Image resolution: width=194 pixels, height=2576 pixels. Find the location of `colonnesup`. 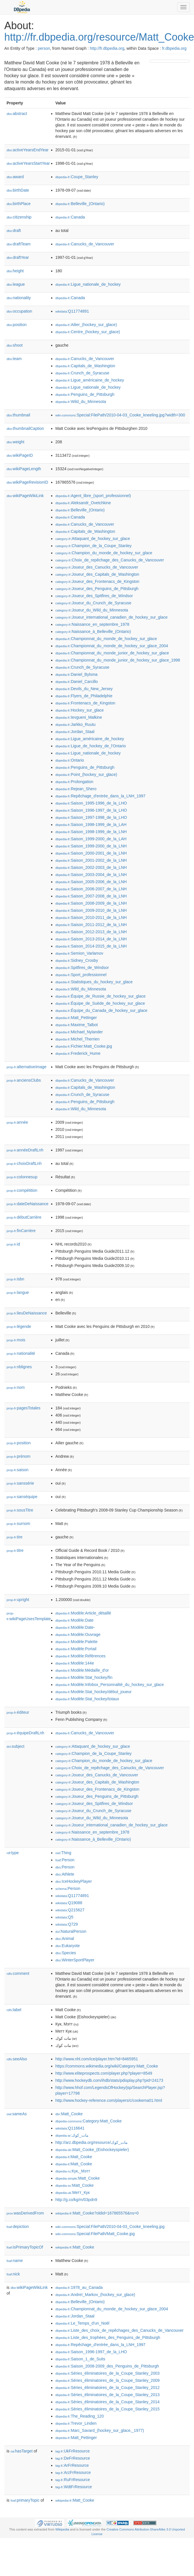

colonnesup is located at coordinates (22, 1177).